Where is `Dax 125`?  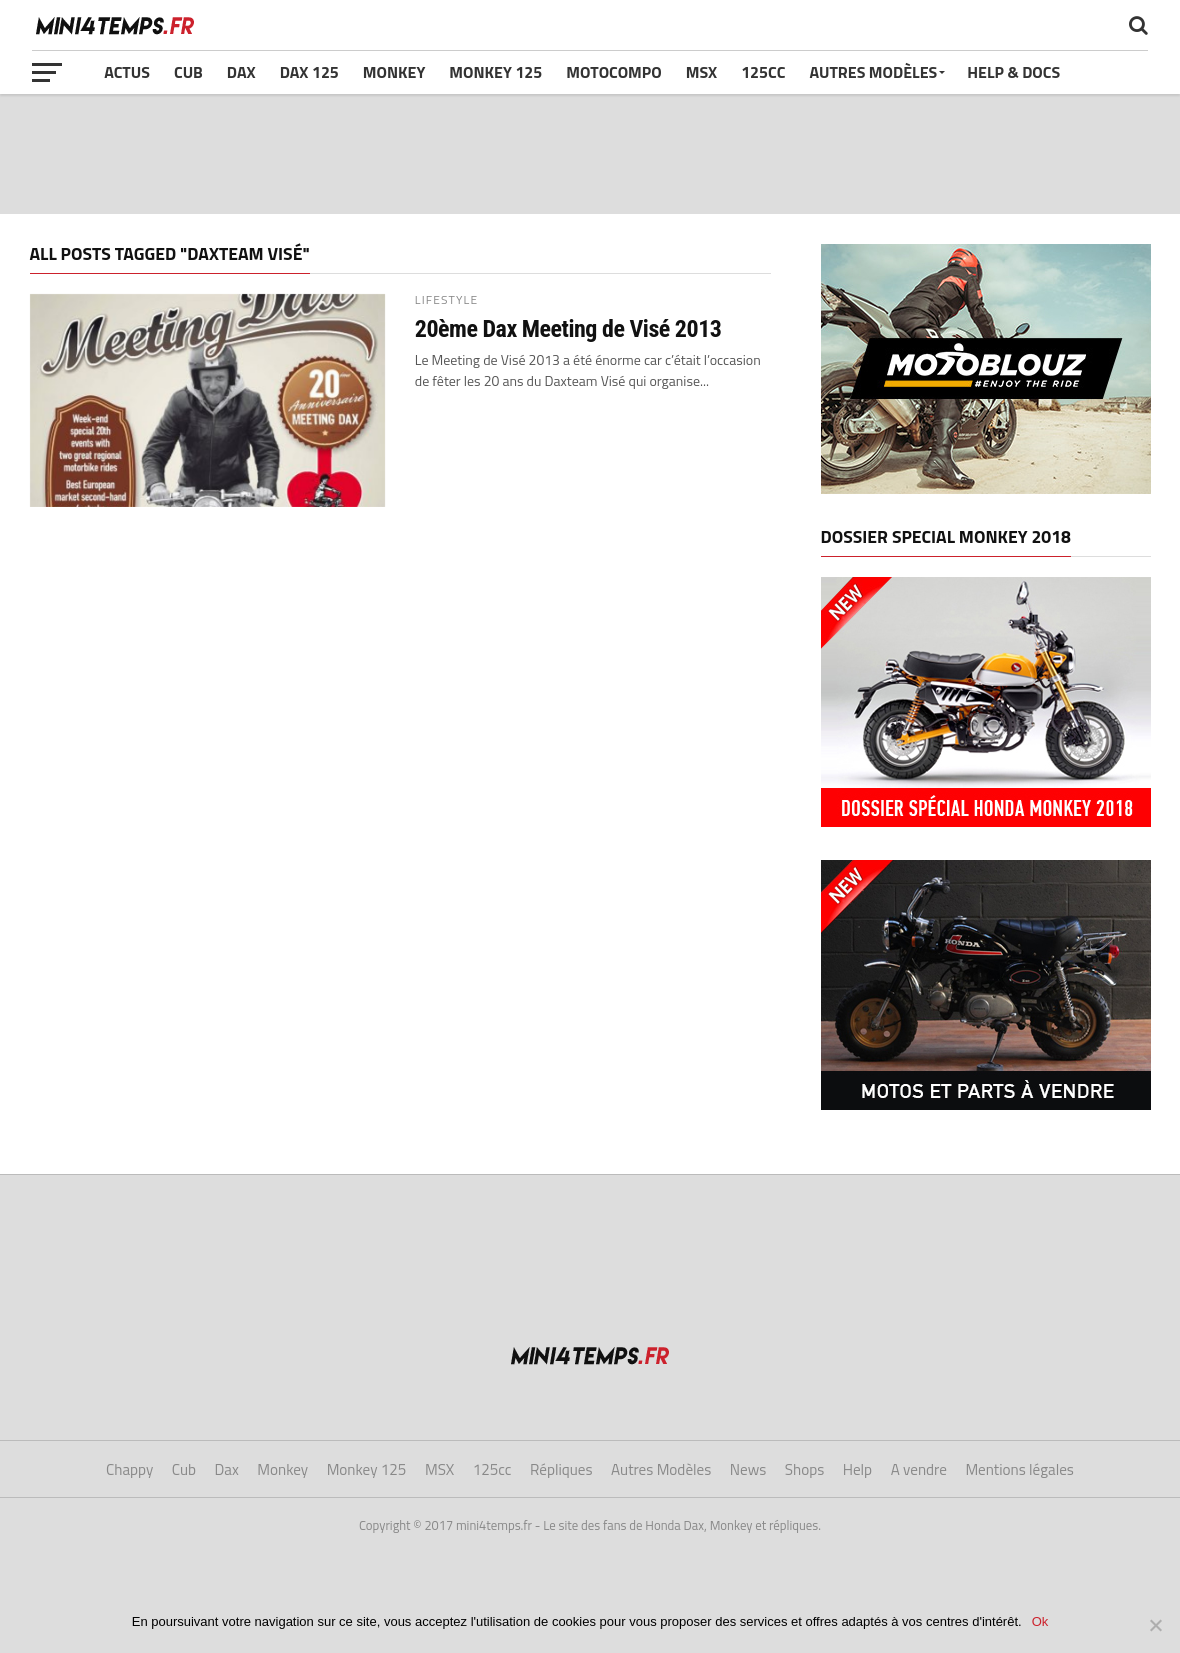 Dax 125 is located at coordinates (309, 72).